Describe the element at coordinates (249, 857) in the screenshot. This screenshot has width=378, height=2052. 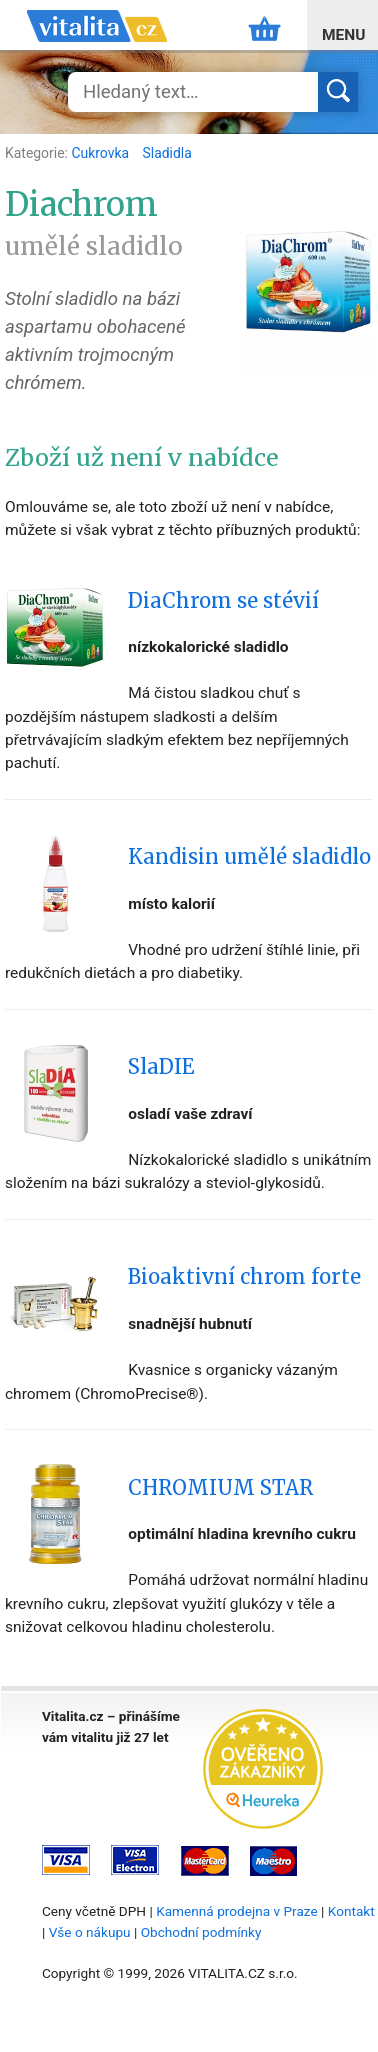
I see `Kandisin umělé sladidlo` at that location.